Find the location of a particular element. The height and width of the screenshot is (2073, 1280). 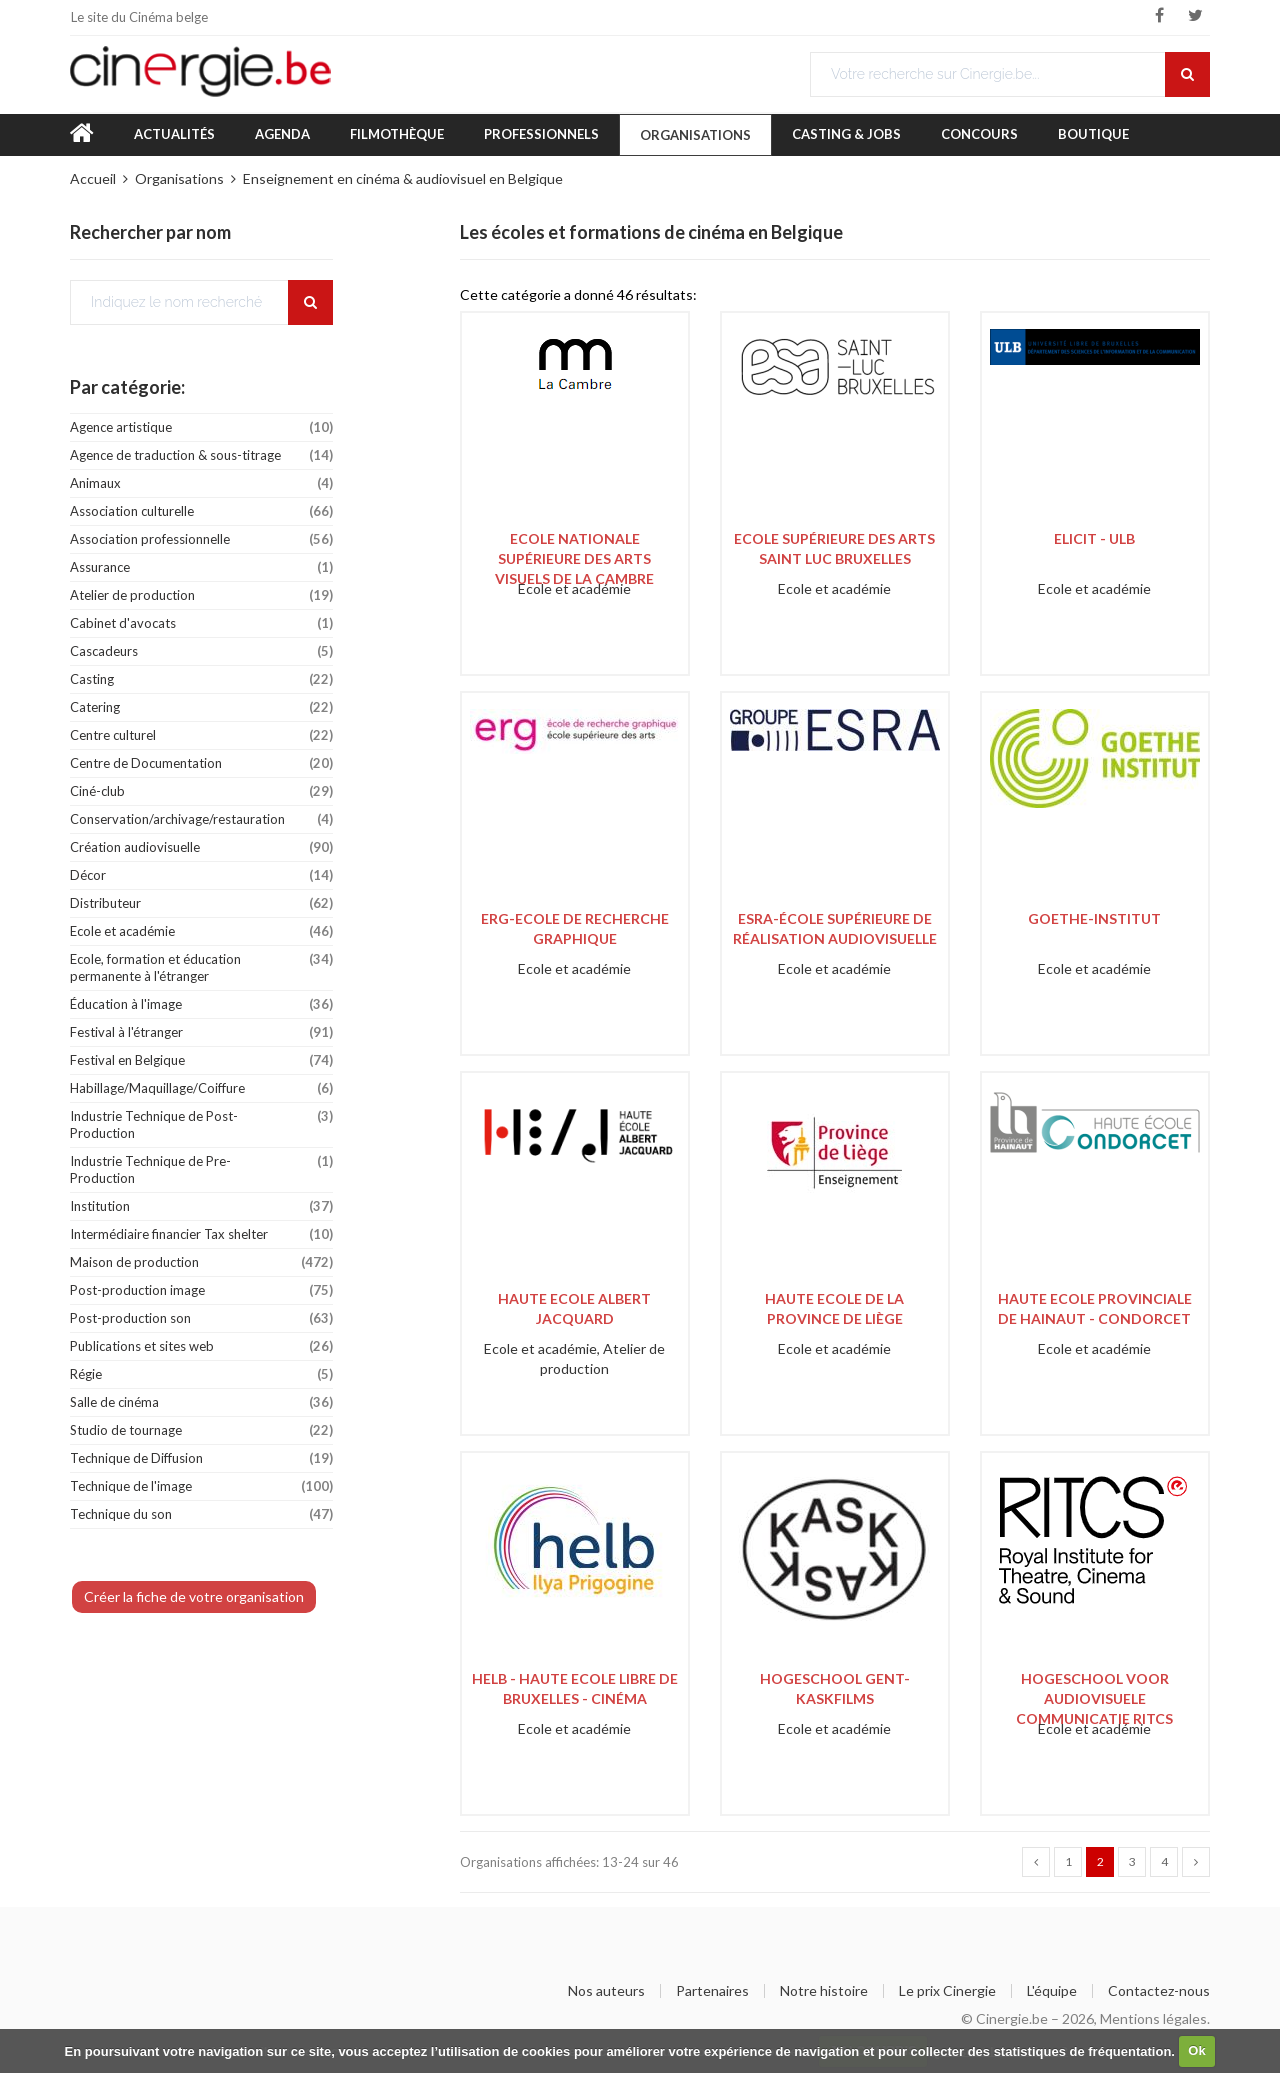

Régie is located at coordinates (201, 1374).